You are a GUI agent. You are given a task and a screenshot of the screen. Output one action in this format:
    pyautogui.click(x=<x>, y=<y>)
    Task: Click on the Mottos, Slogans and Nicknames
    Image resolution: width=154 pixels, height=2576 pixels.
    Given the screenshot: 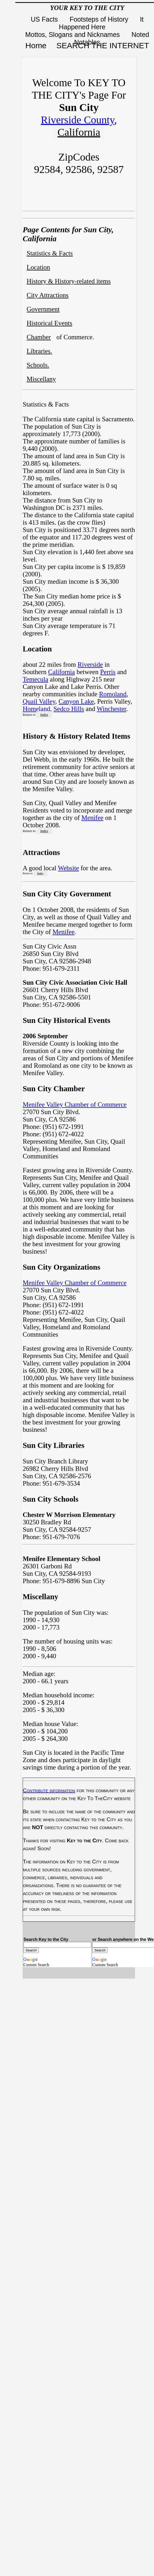 What is the action you would take?
    pyautogui.click(x=73, y=34)
    